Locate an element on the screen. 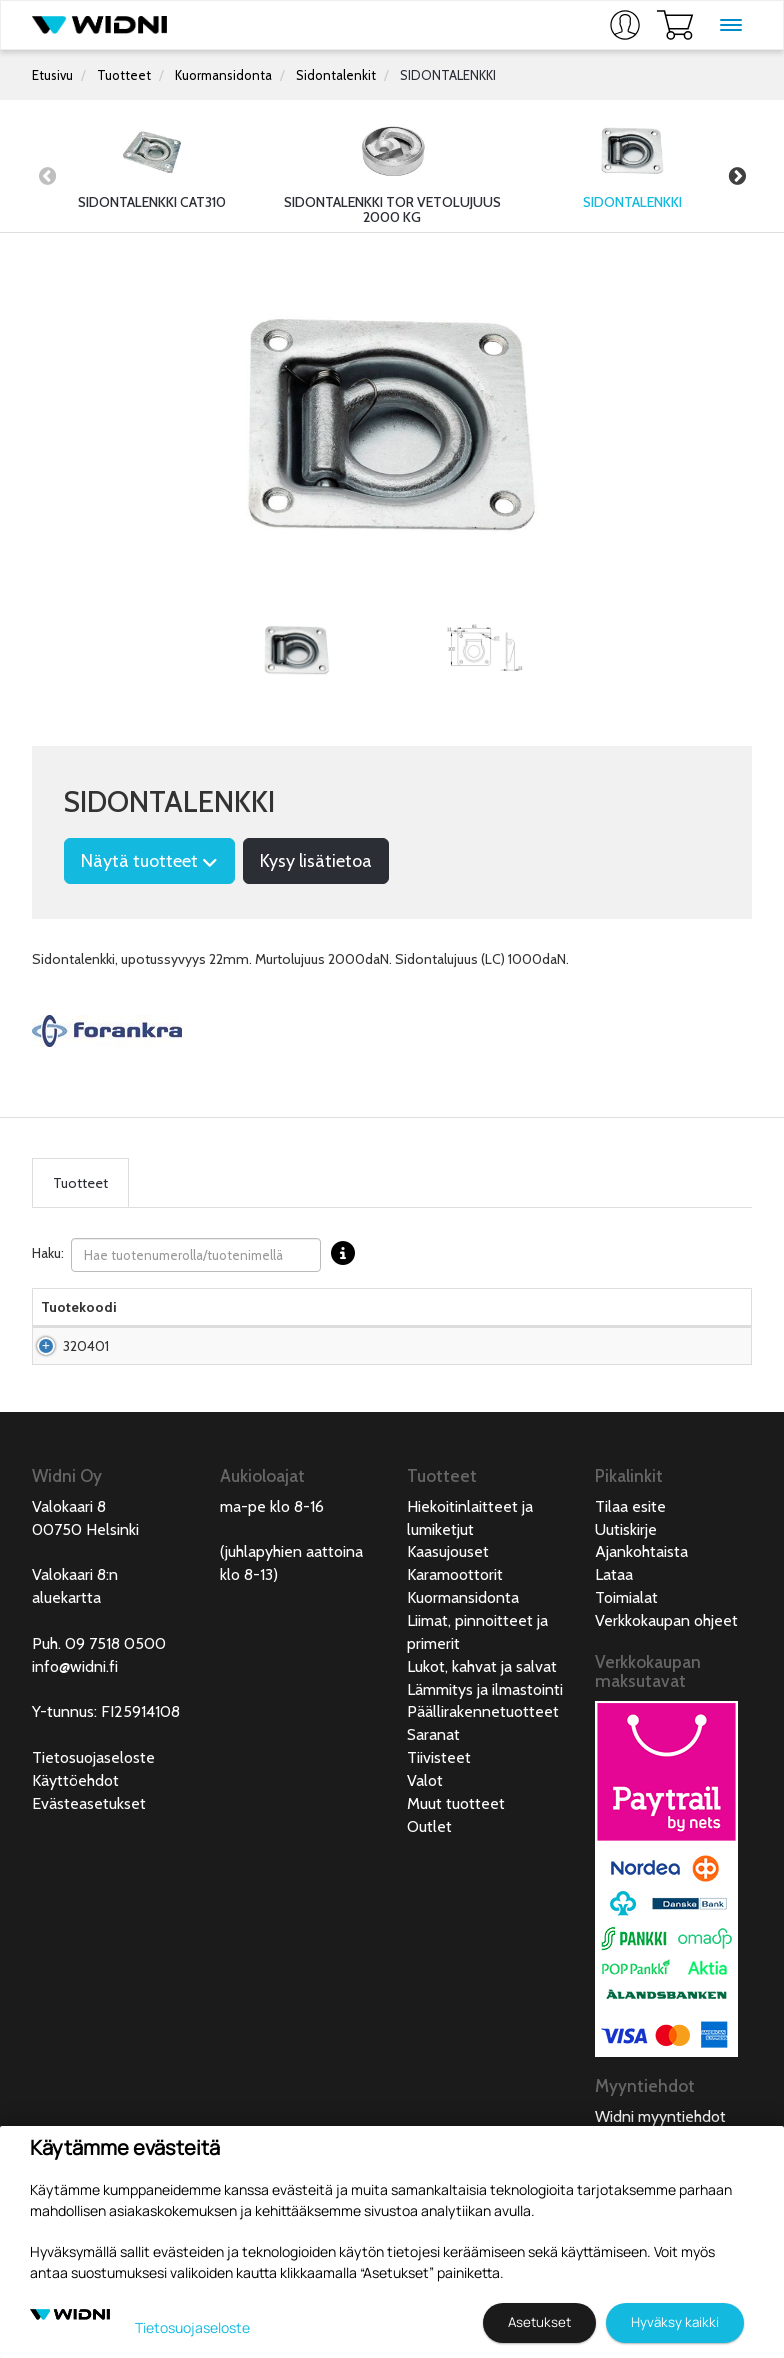 The height and width of the screenshot is (2358, 784). Lisää is located at coordinates (696, 1376).